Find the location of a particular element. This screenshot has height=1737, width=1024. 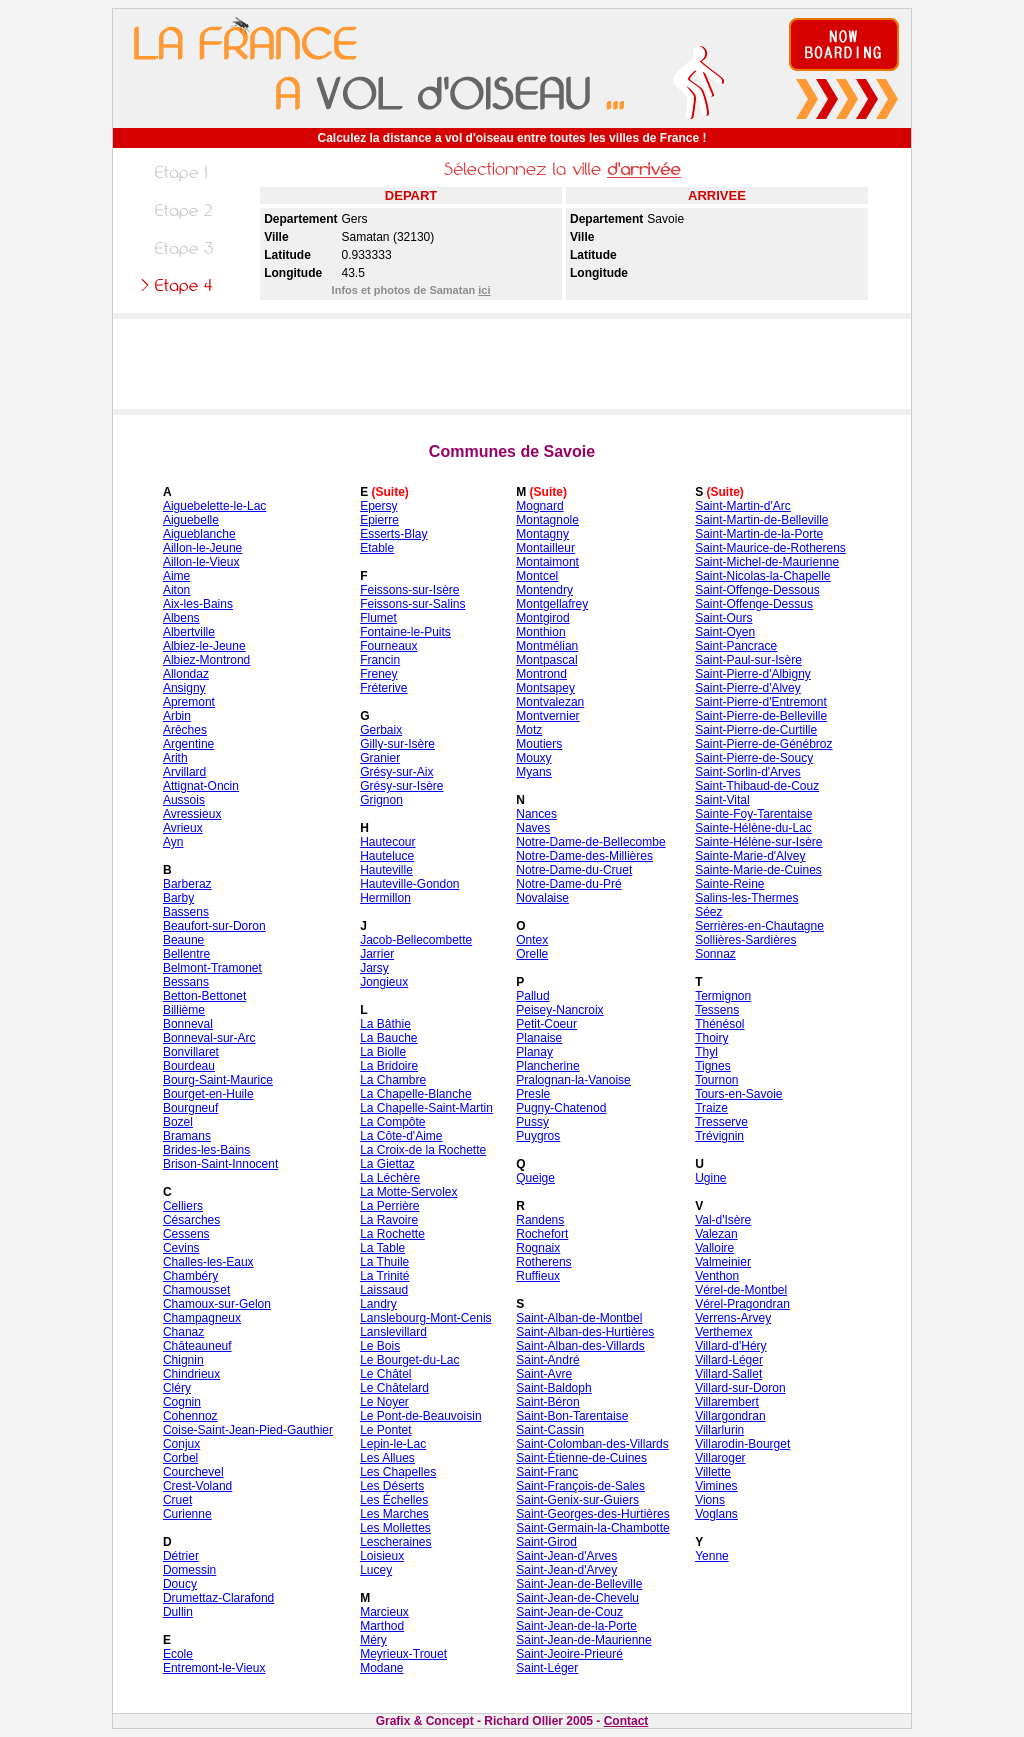

Barberaz is located at coordinates (187, 884).